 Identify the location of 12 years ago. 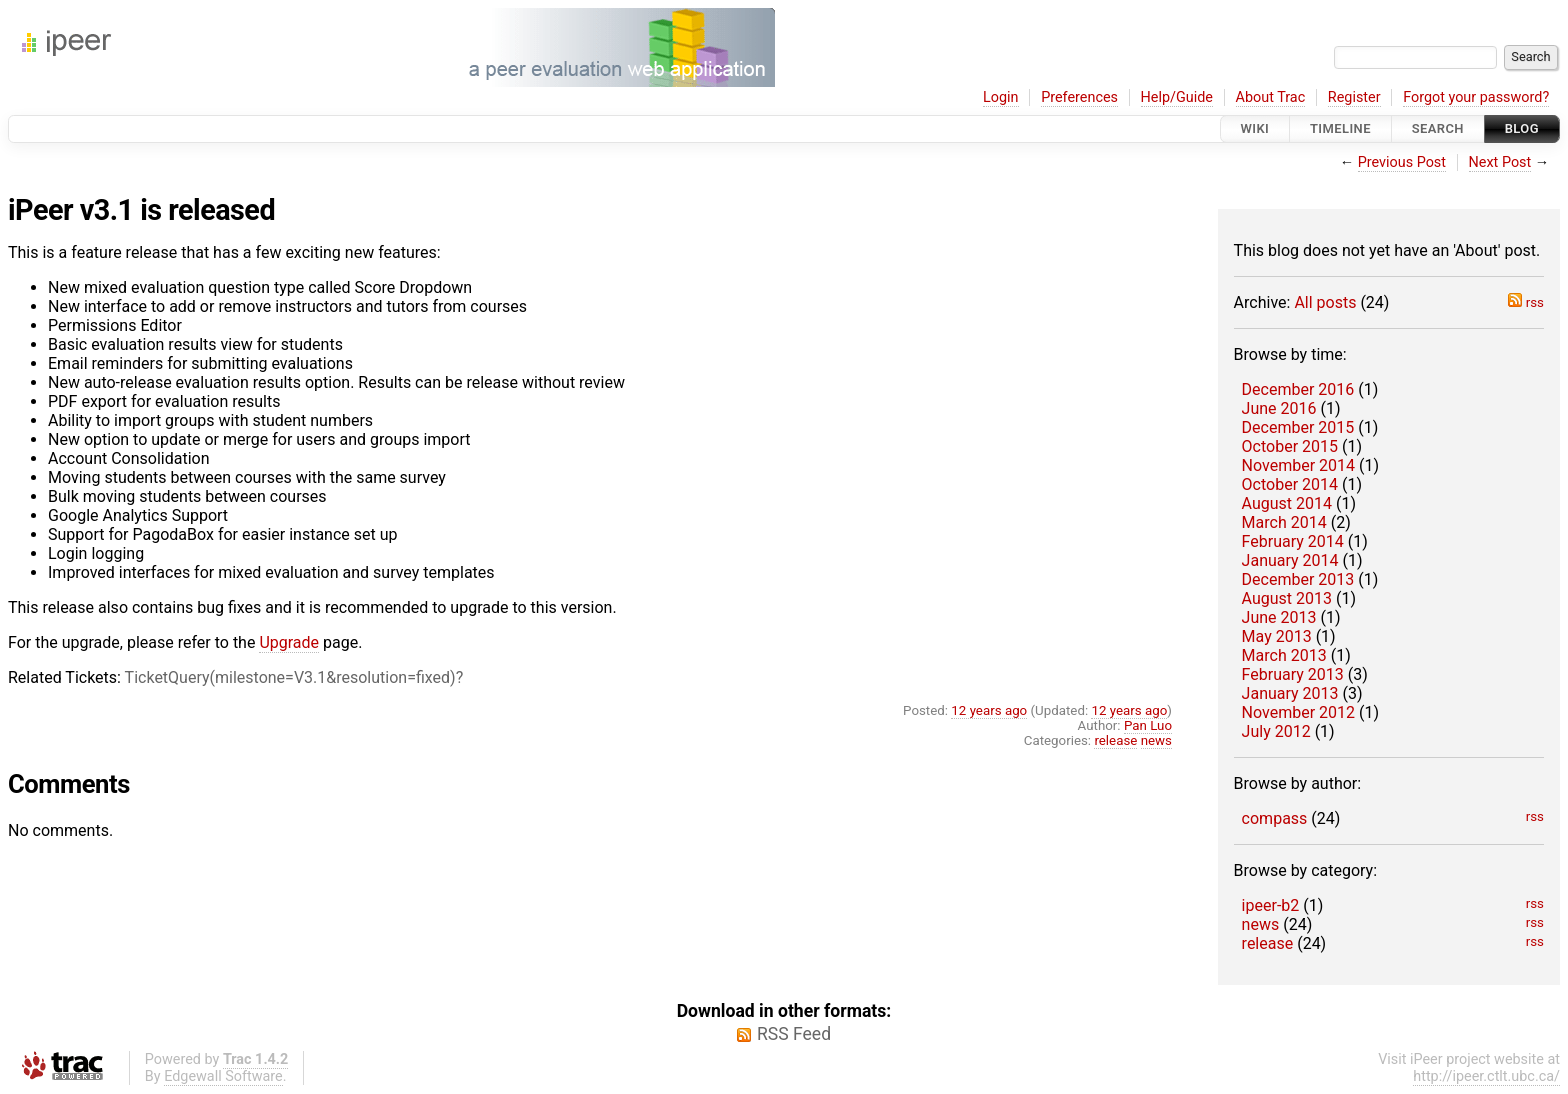
(989, 710).